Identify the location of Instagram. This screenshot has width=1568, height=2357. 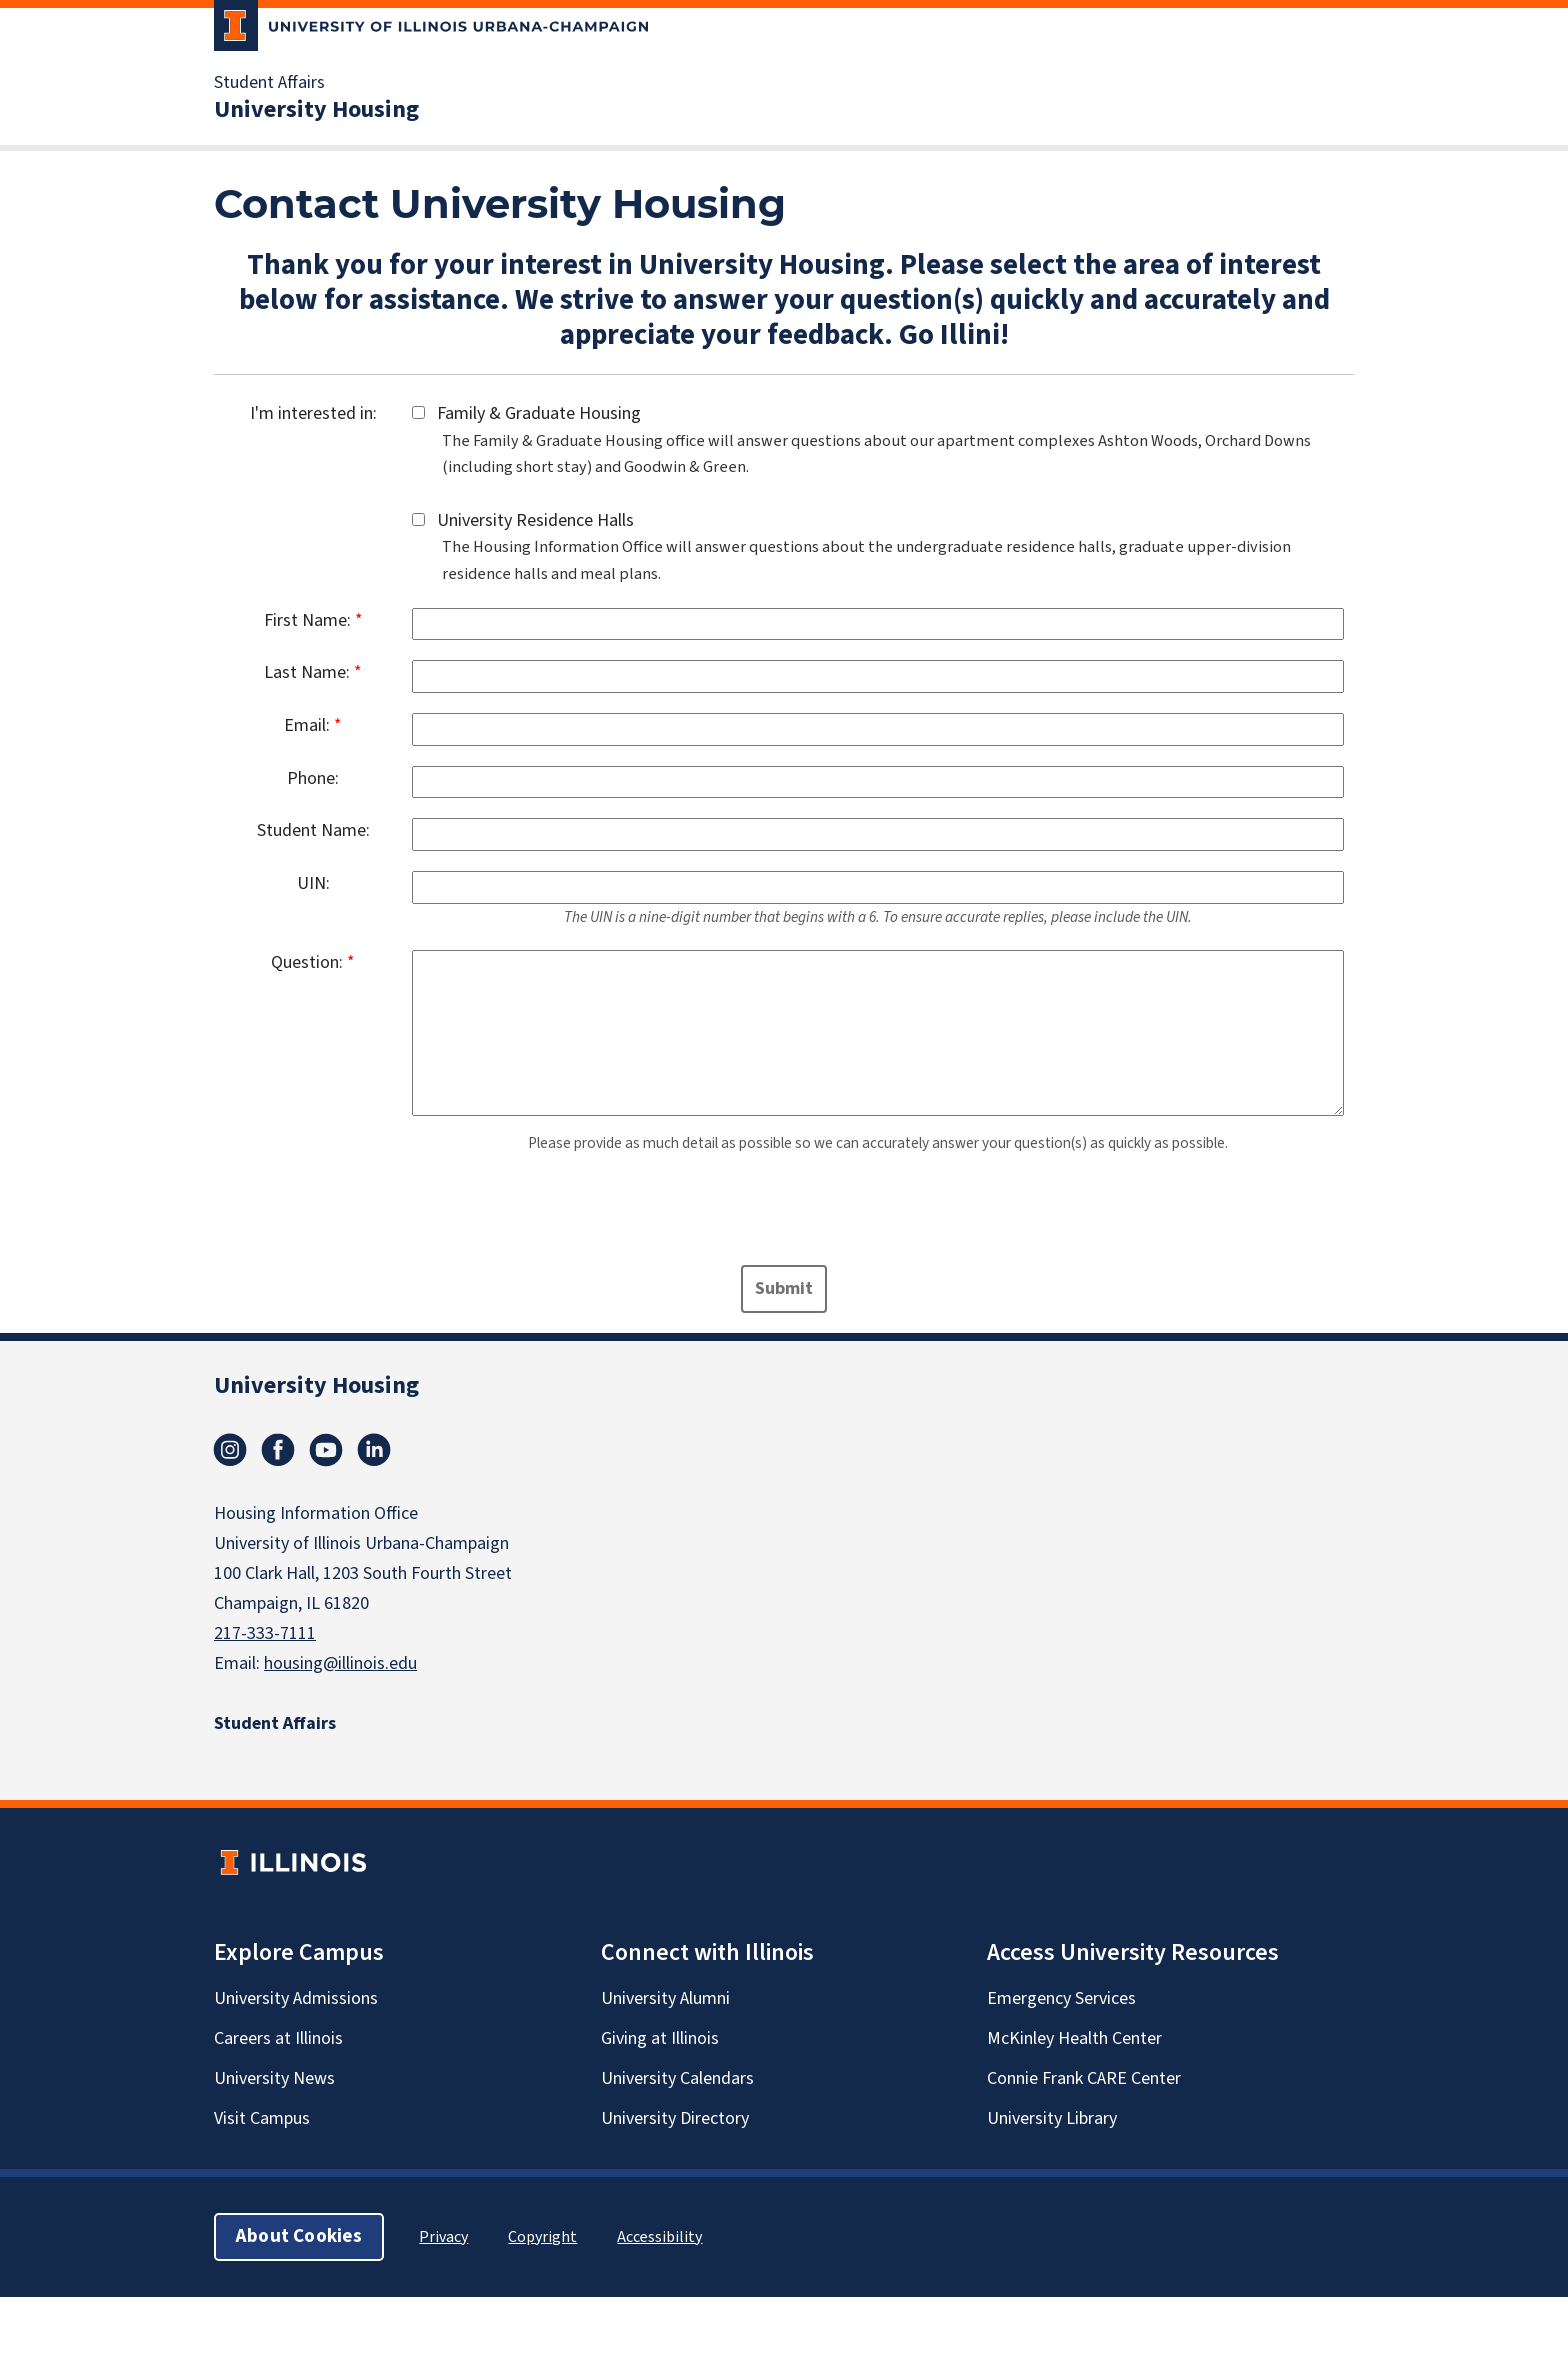
(230, 1450).